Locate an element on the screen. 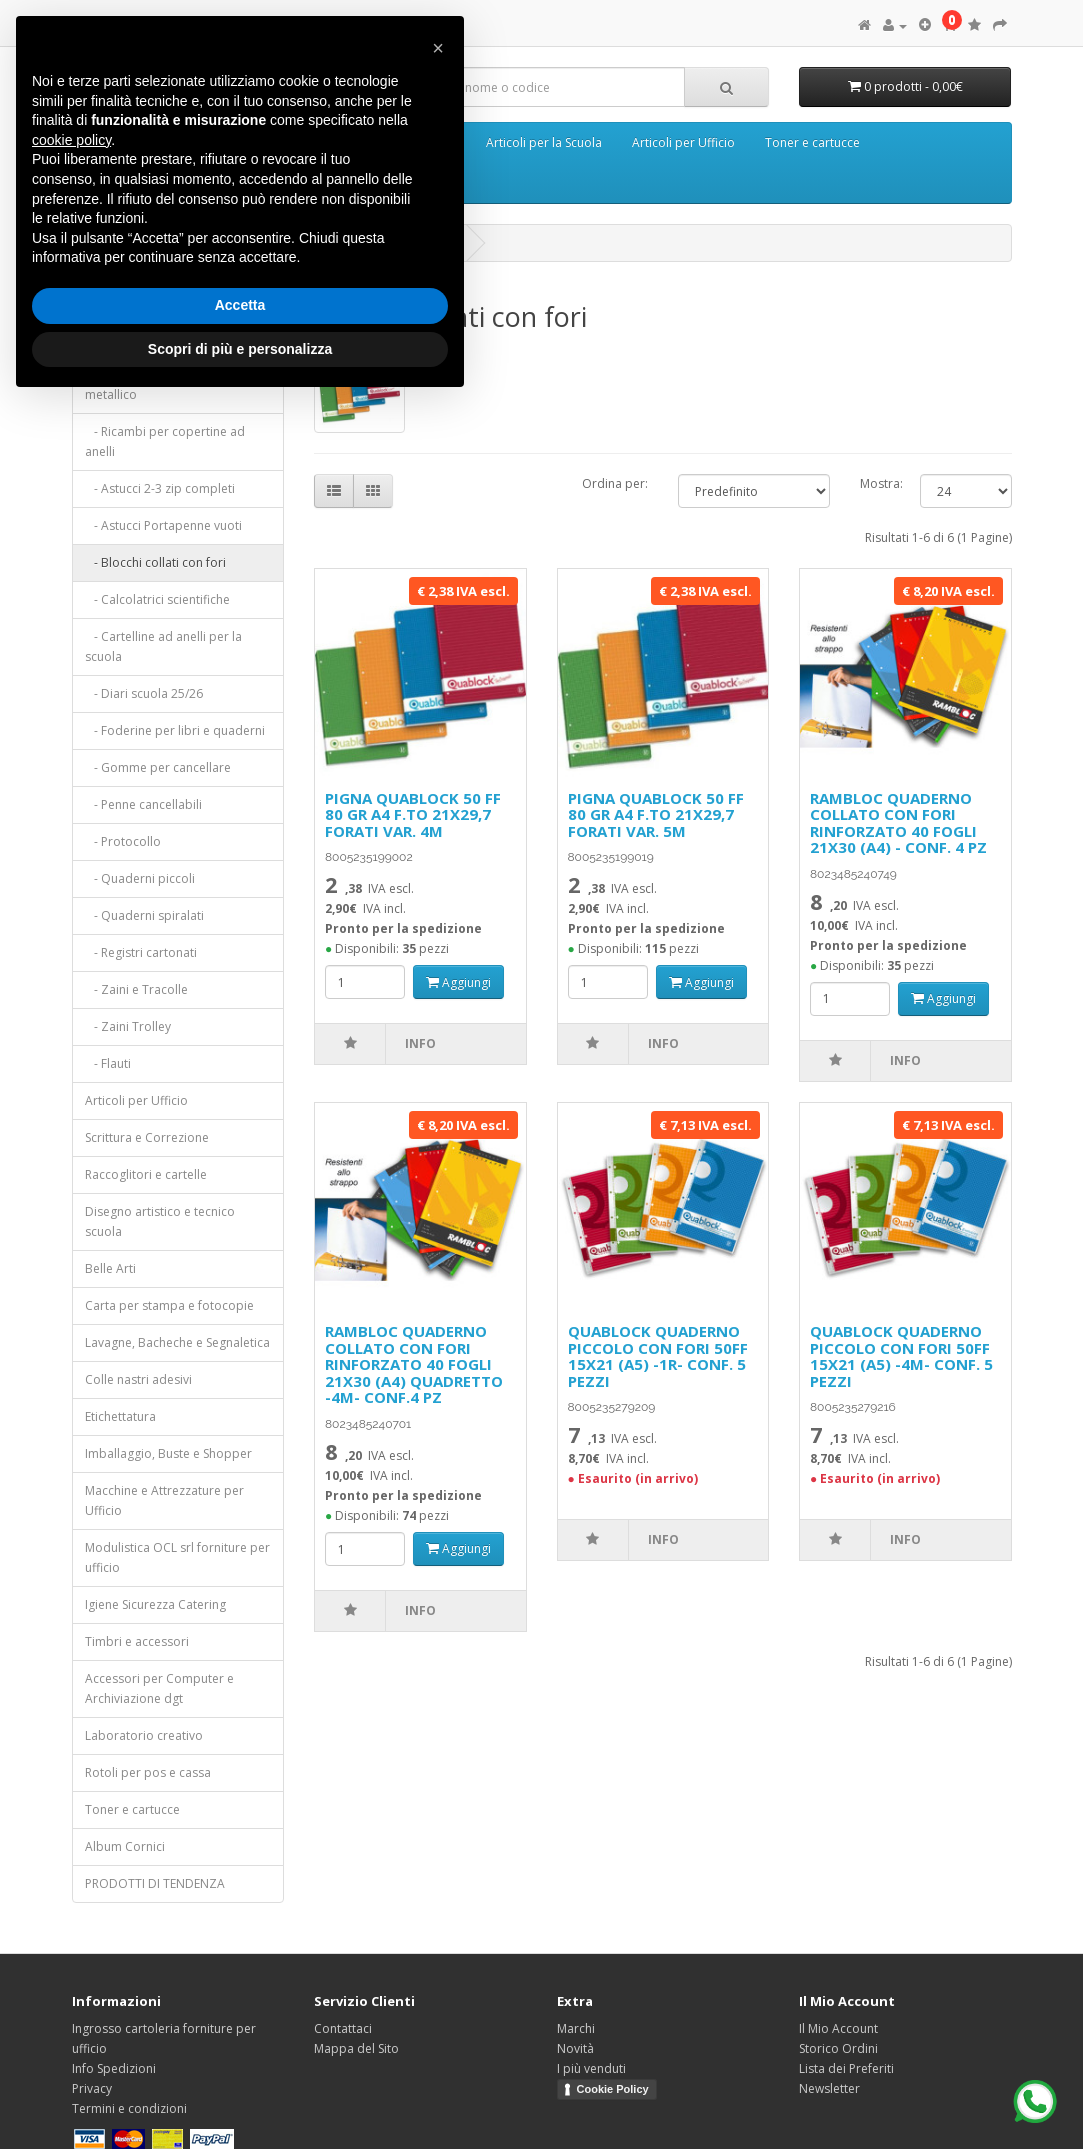 This screenshot has width=1083, height=2149. Cookie Policy is located at coordinates (613, 2089).